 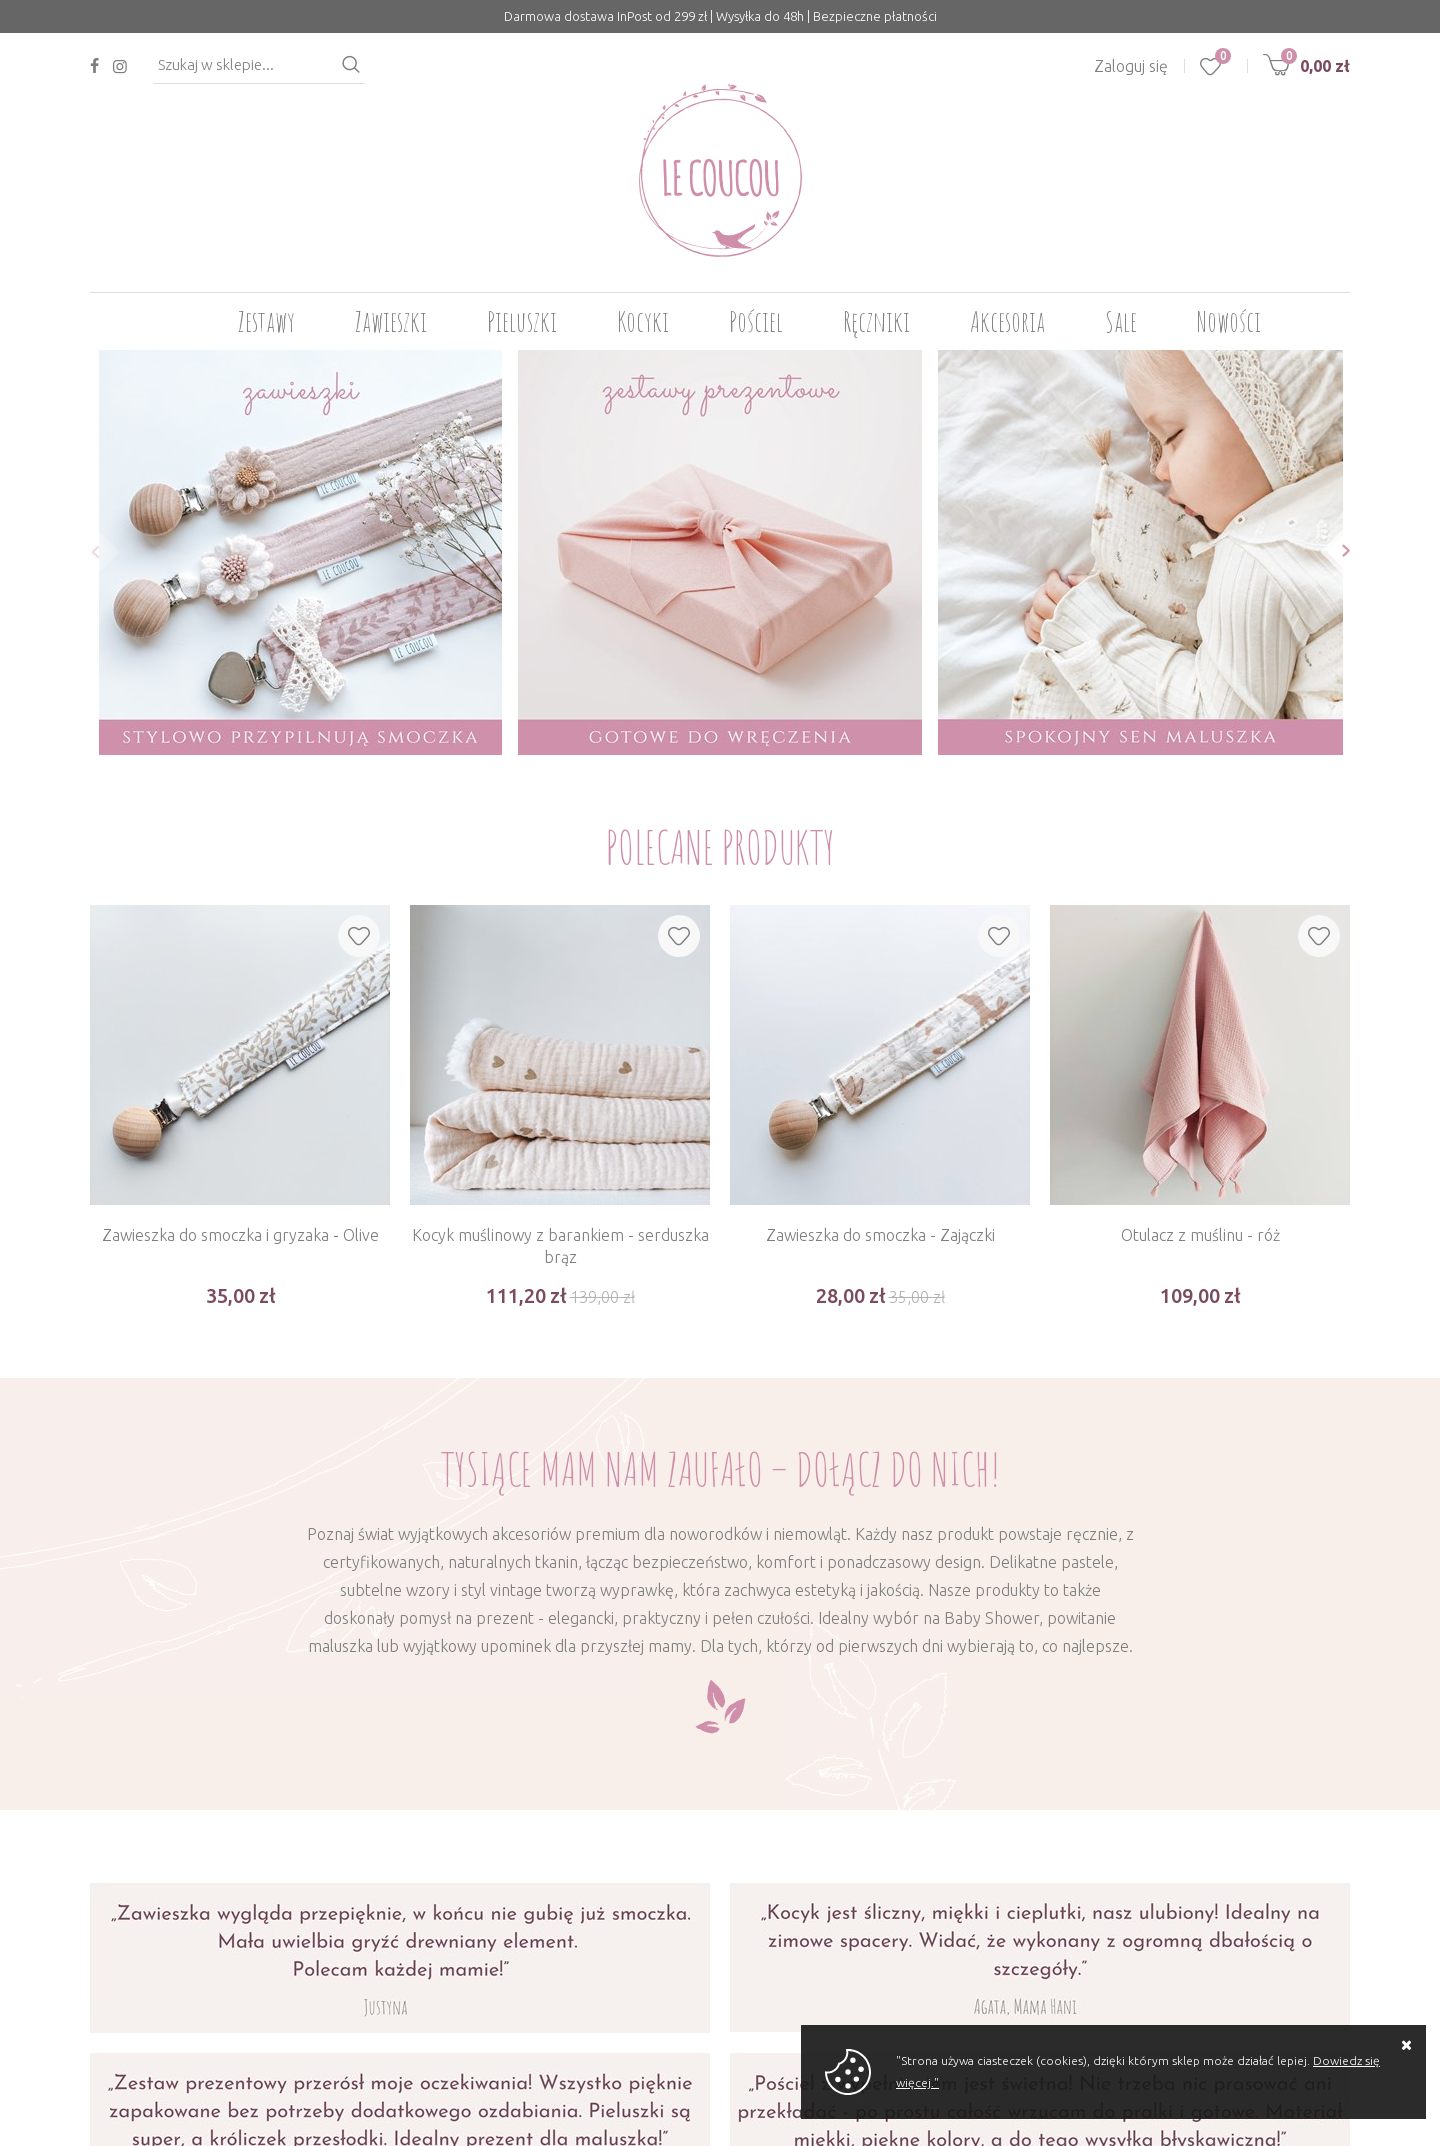 I want to click on Zaloguj się, so click(x=1131, y=66).